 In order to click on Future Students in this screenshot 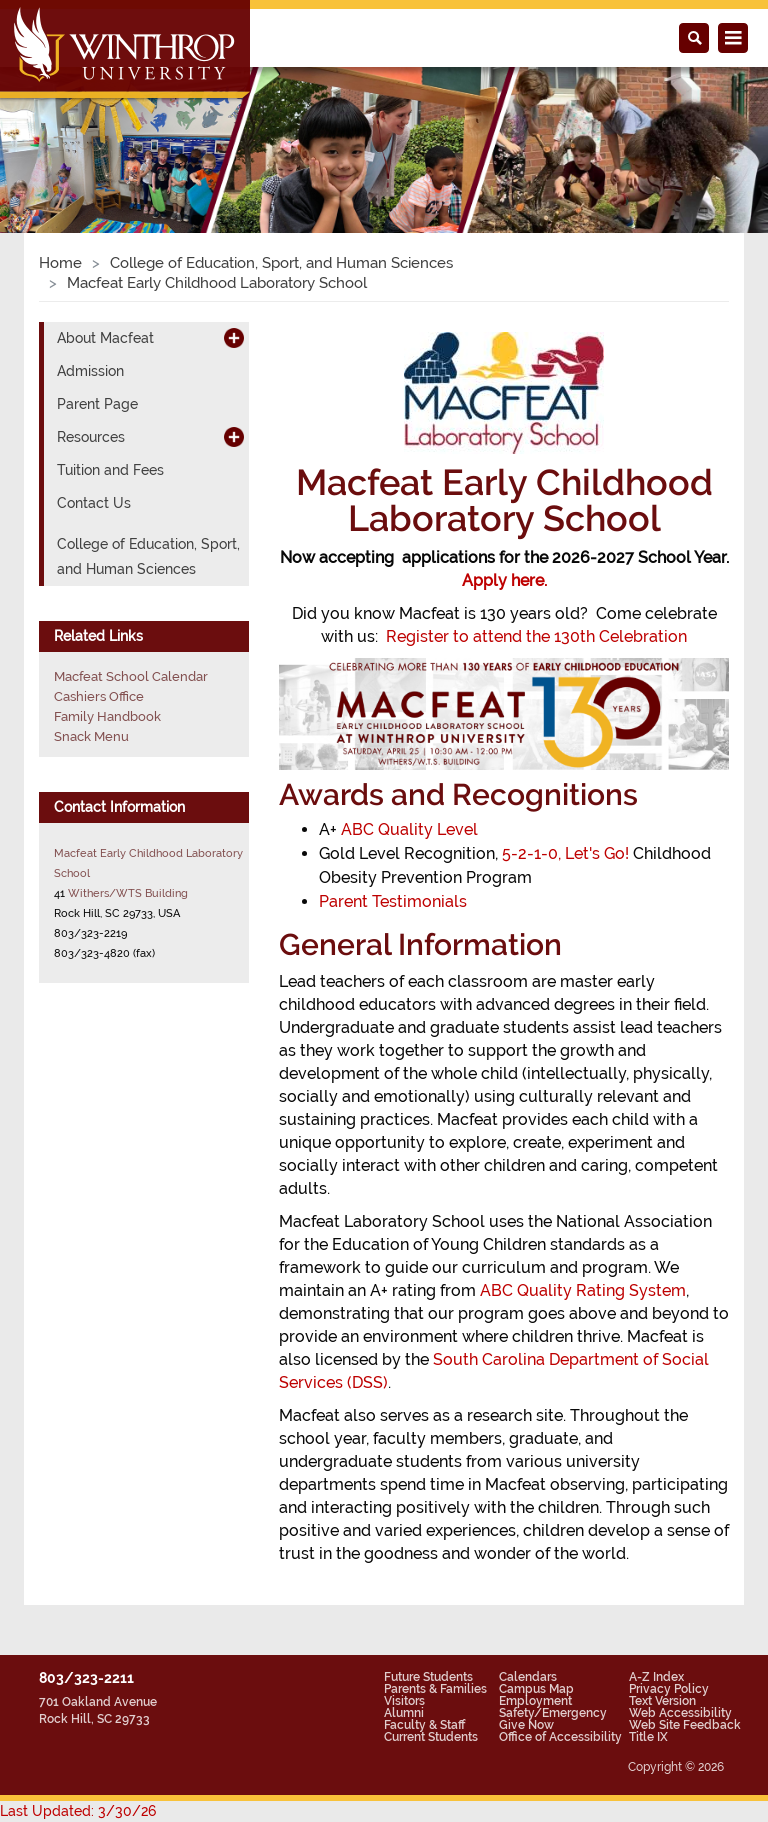, I will do `click(428, 1677)`.